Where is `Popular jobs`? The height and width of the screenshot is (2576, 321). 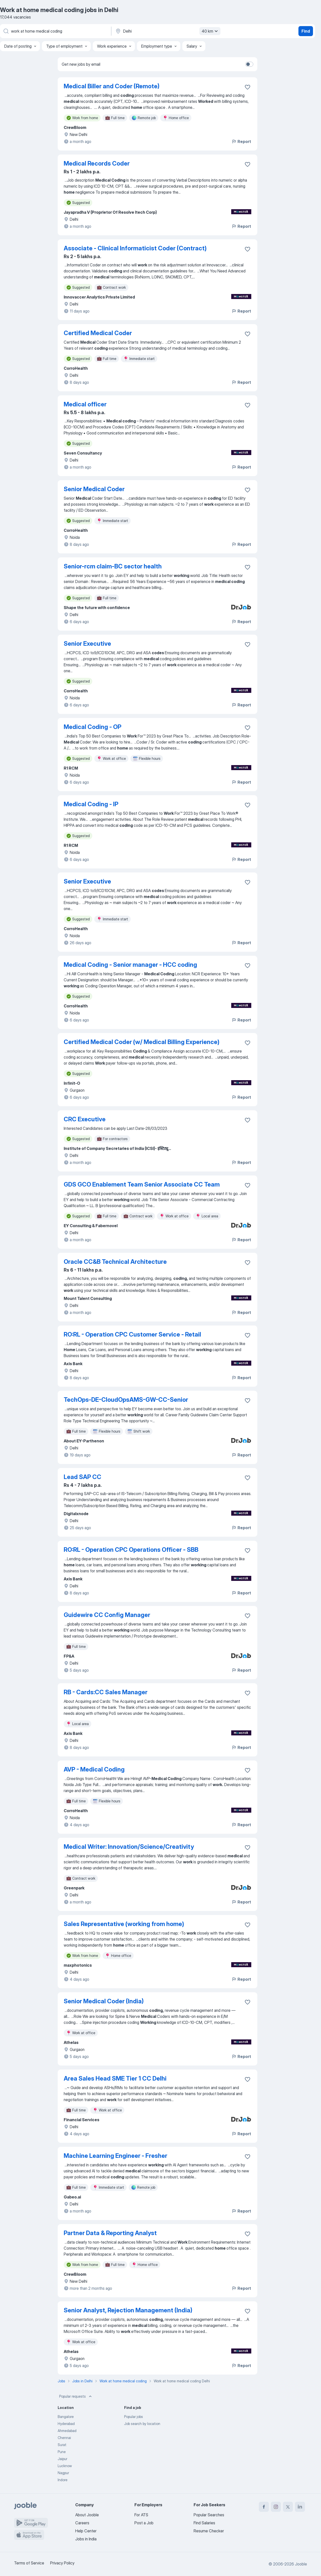 Popular jobs is located at coordinates (133, 2416).